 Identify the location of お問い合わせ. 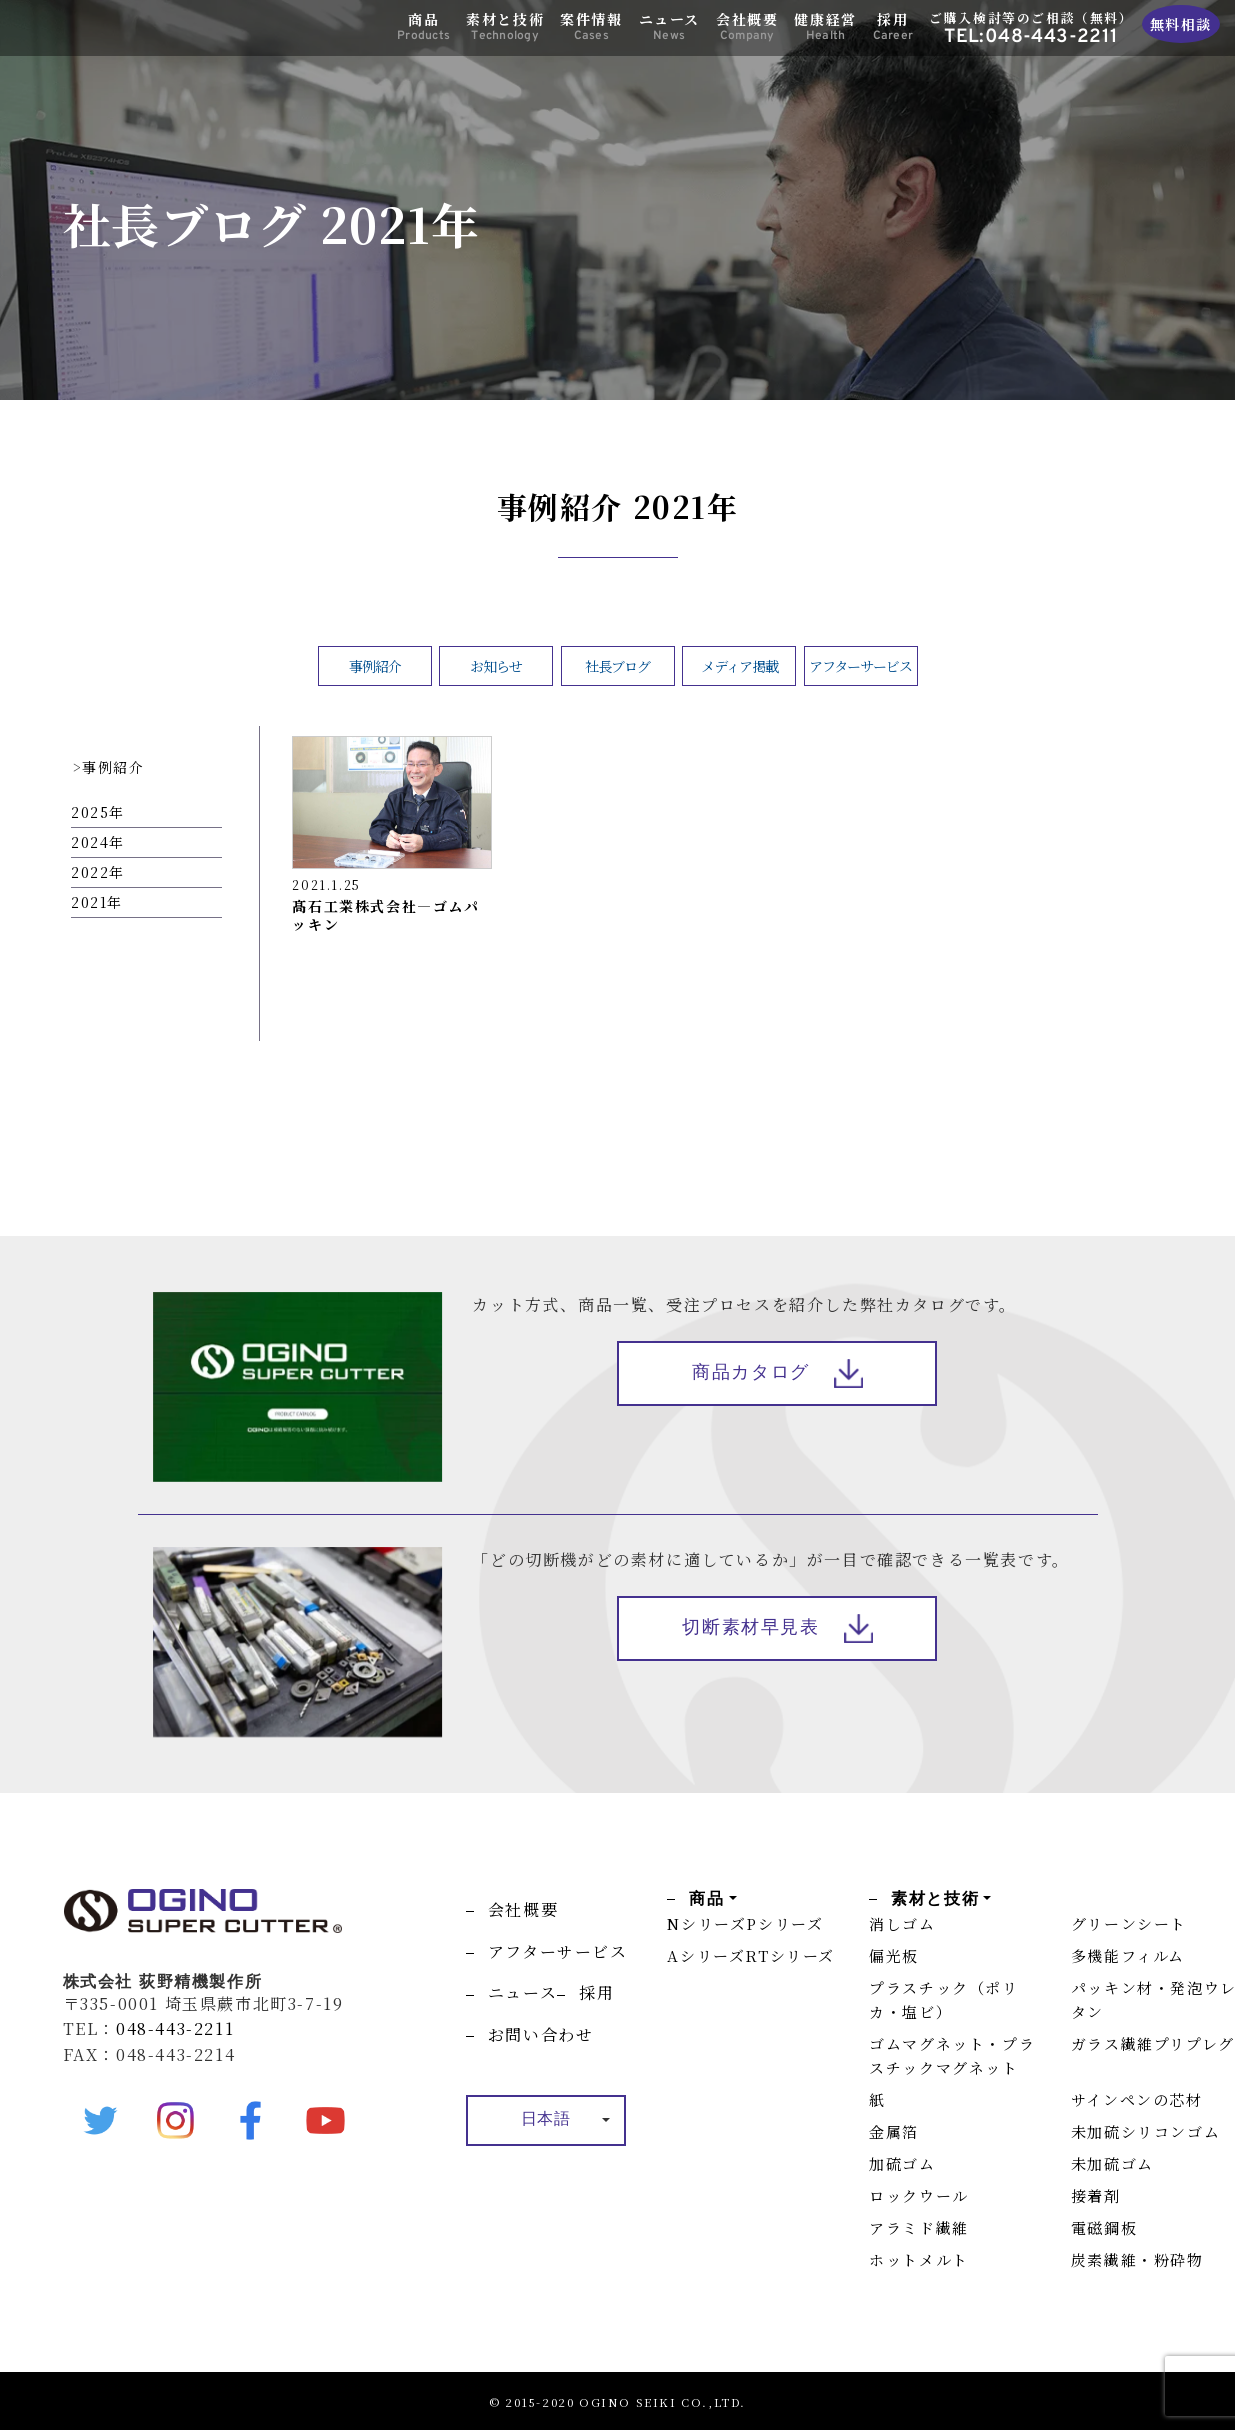
(541, 2034).